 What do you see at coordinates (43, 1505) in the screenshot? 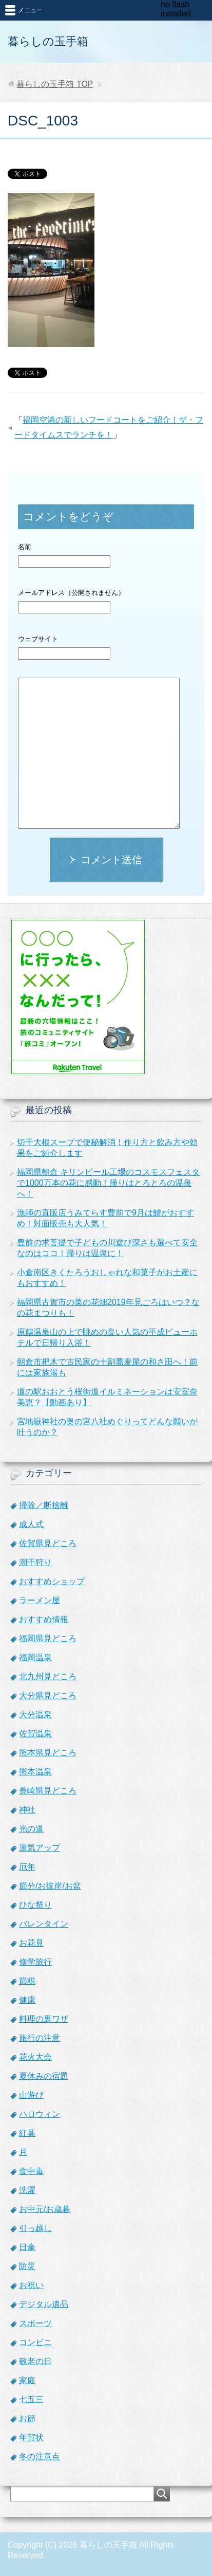
I see `掃除／断捨離` at bounding box center [43, 1505].